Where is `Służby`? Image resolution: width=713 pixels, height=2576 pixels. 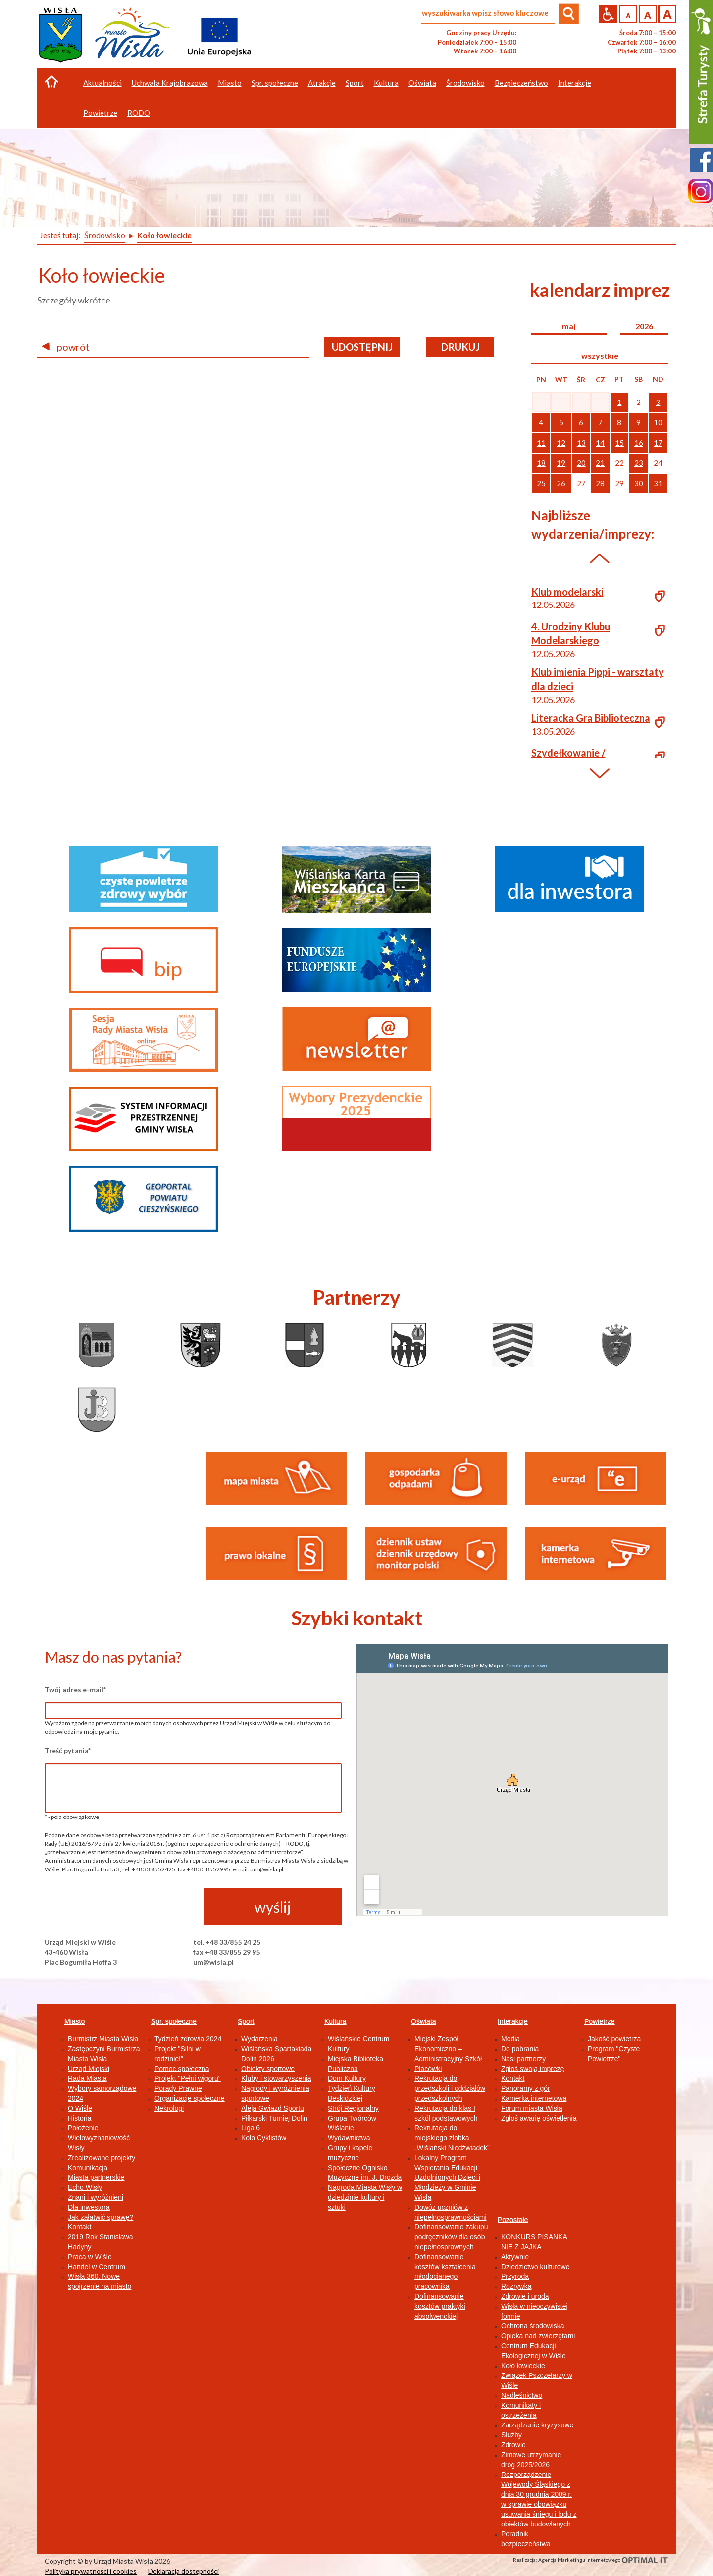 Służby is located at coordinates (511, 2435).